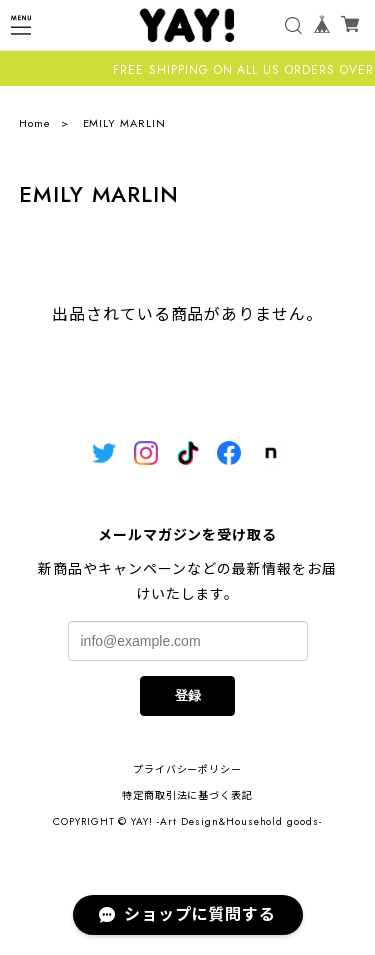  Describe the element at coordinates (188, 769) in the screenshot. I see `プライバシーポリシー` at that location.